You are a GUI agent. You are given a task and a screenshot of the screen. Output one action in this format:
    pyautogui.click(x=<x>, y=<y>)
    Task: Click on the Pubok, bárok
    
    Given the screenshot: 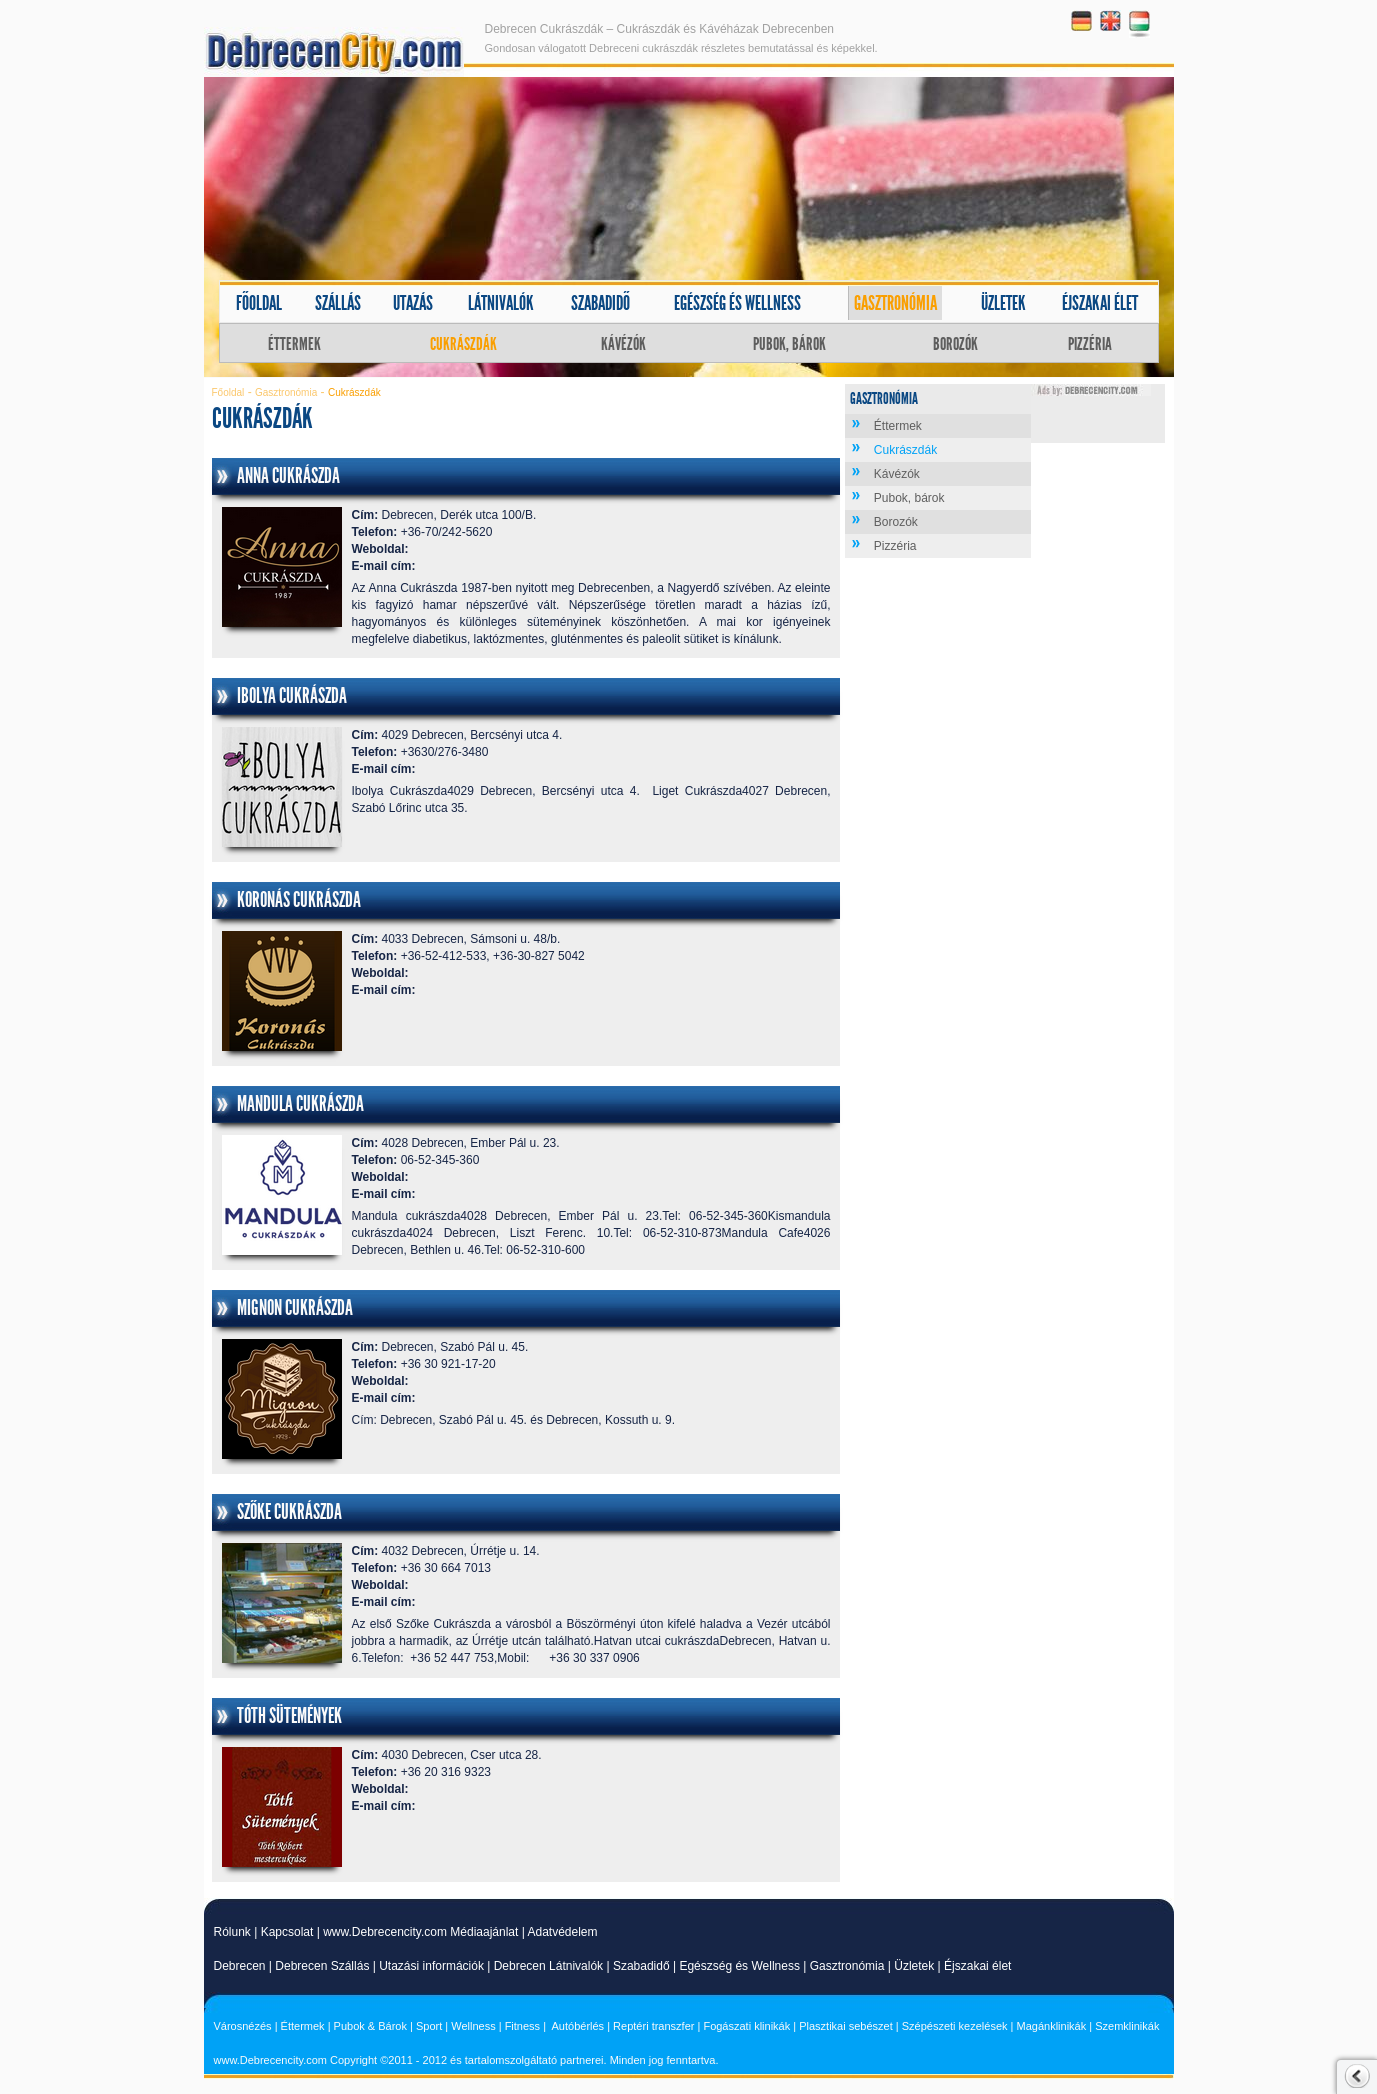 What is the action you would take?
    pyautogui.click(x=789, y=344)
    